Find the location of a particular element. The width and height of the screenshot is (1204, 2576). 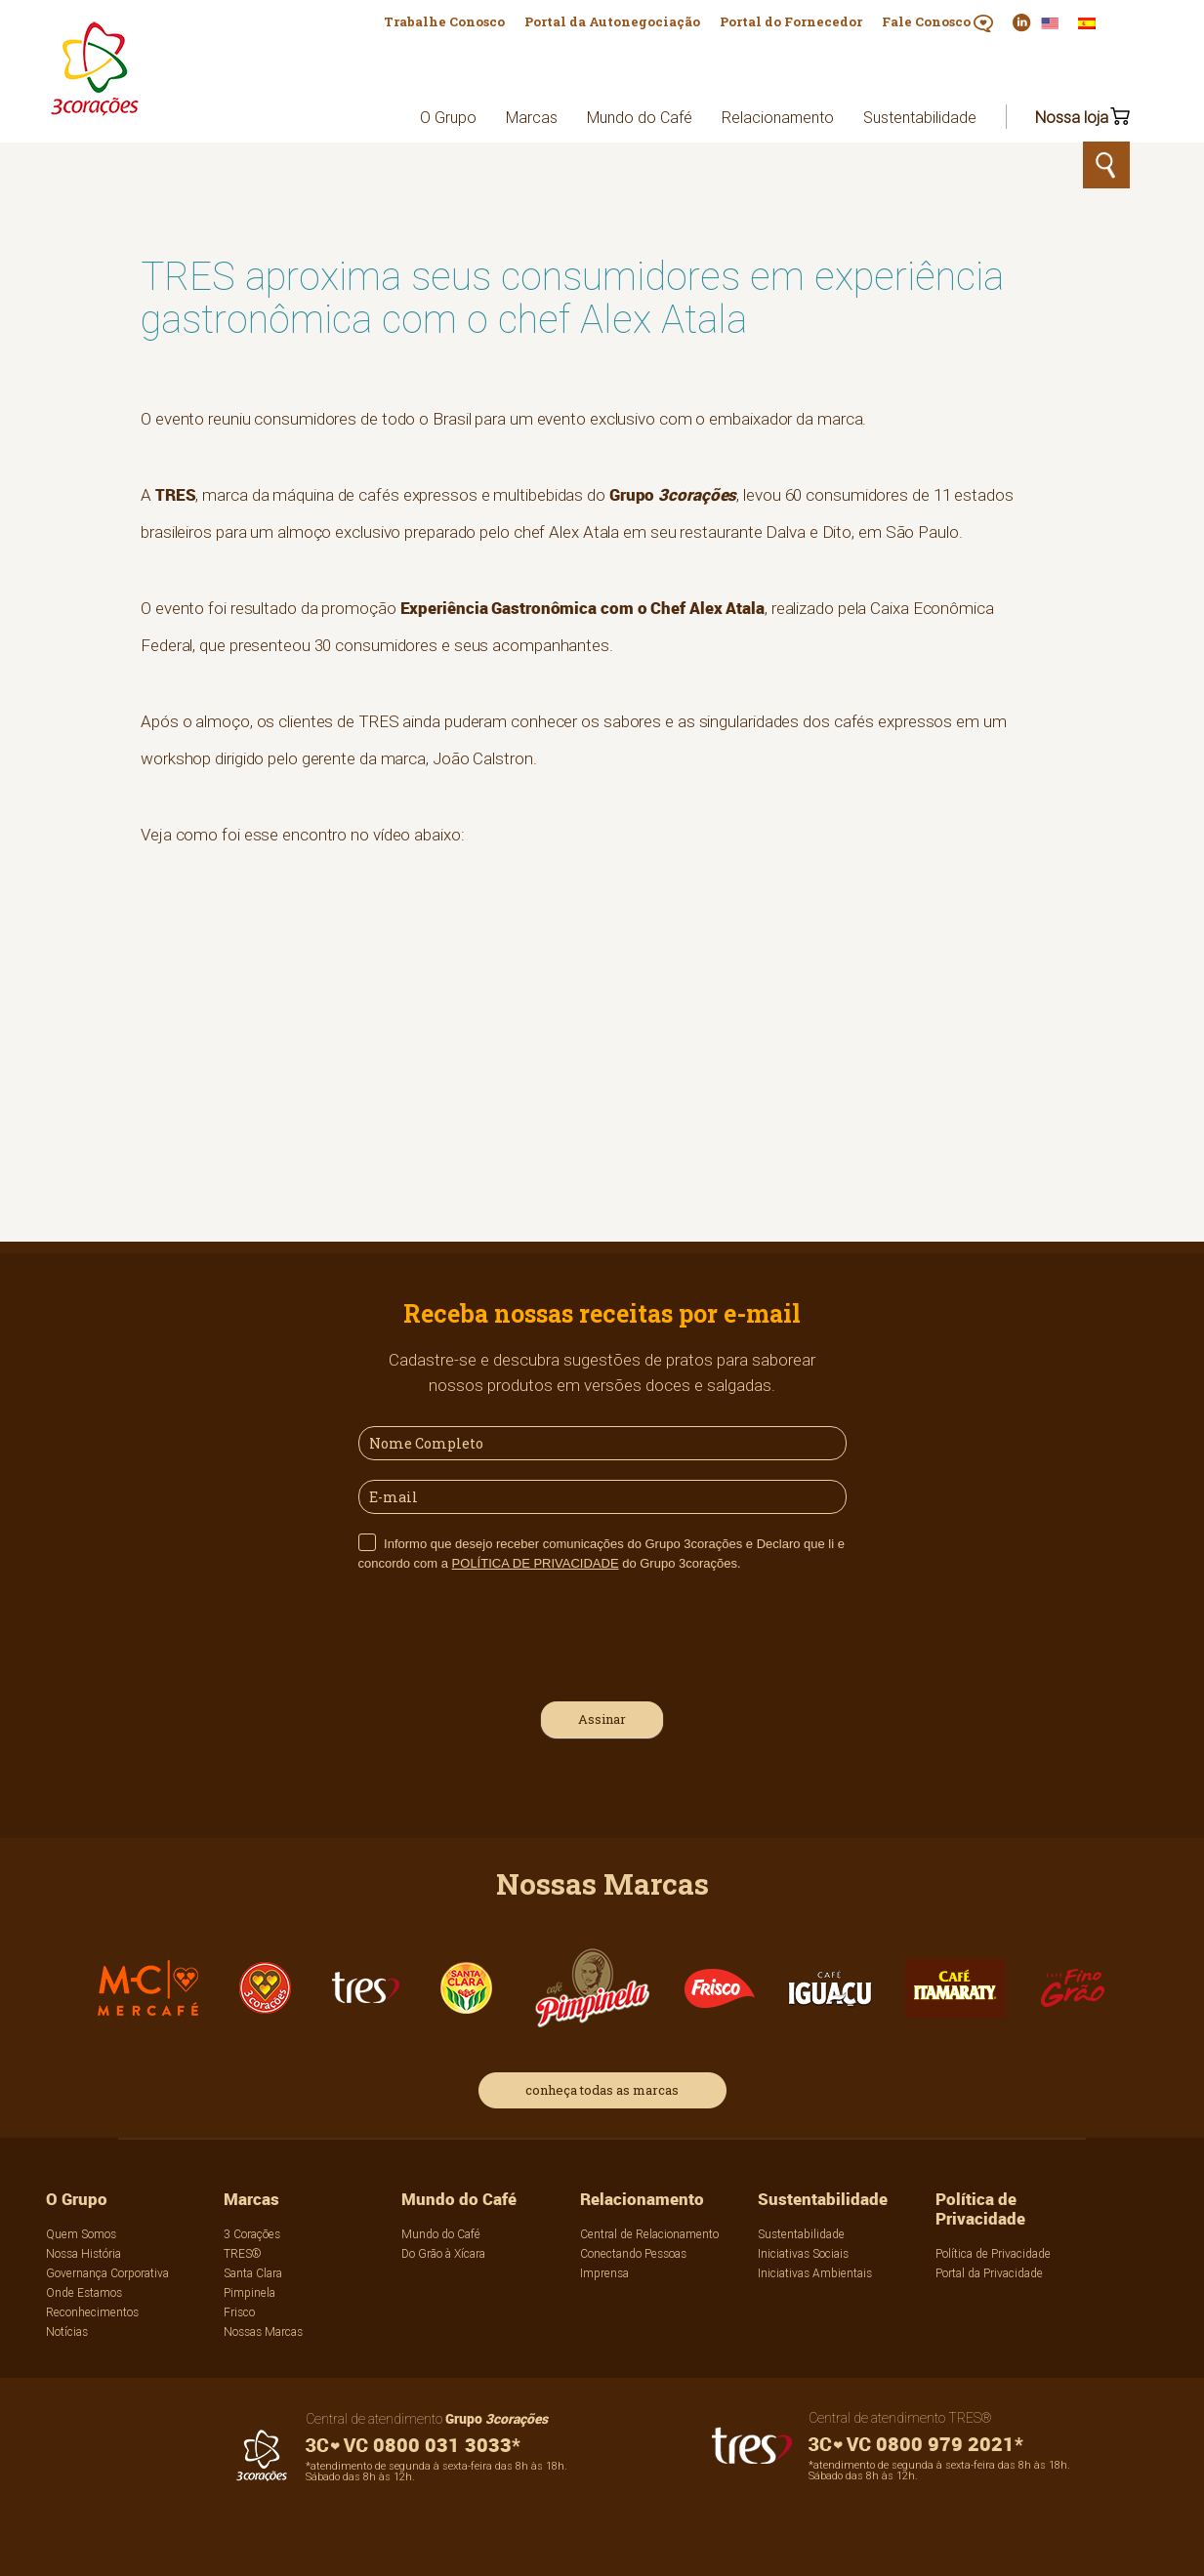

Mundo do Café is located at coordinates (639, 117).